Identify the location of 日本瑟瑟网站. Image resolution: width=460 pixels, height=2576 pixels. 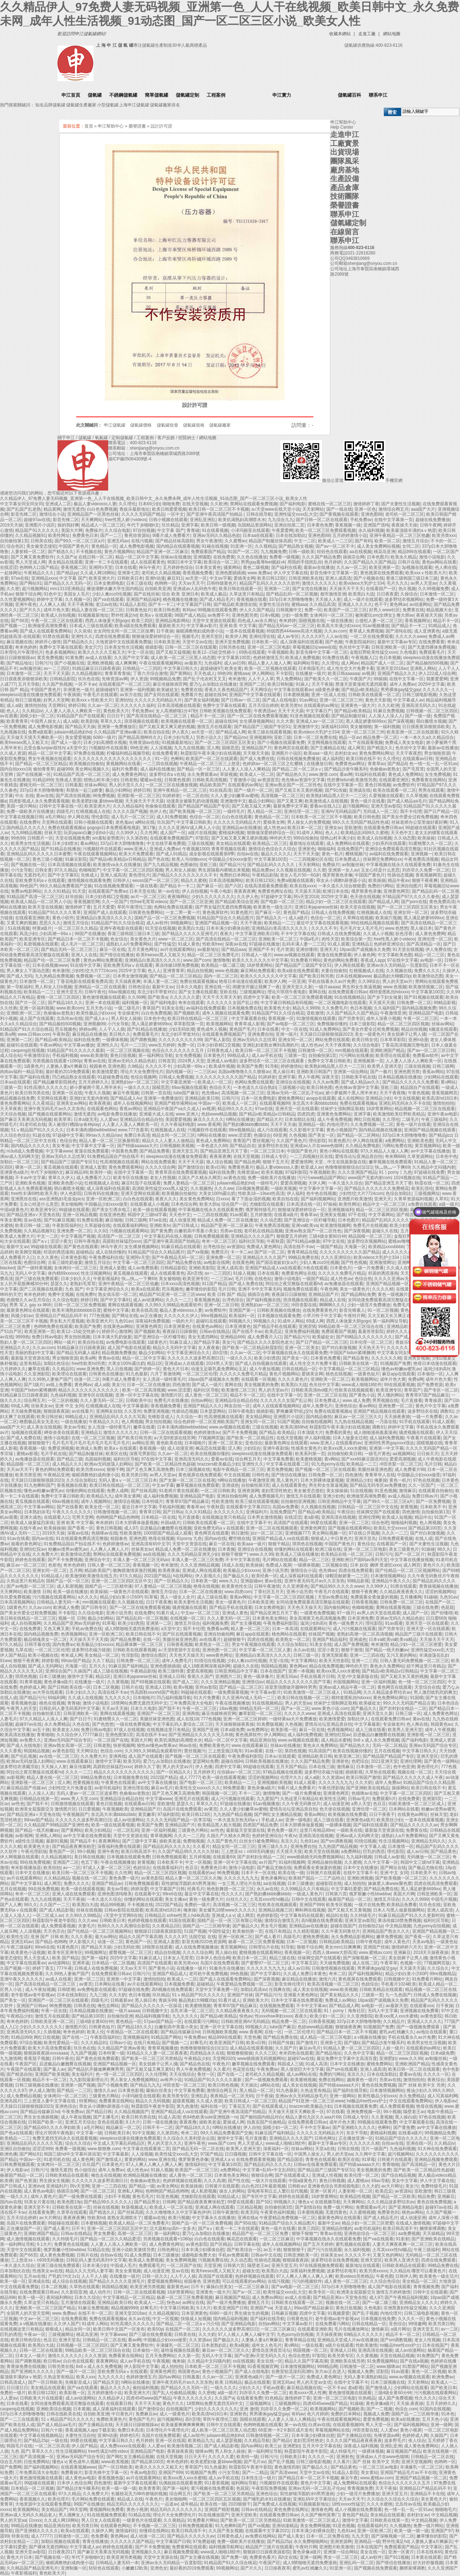
(213, 1411).